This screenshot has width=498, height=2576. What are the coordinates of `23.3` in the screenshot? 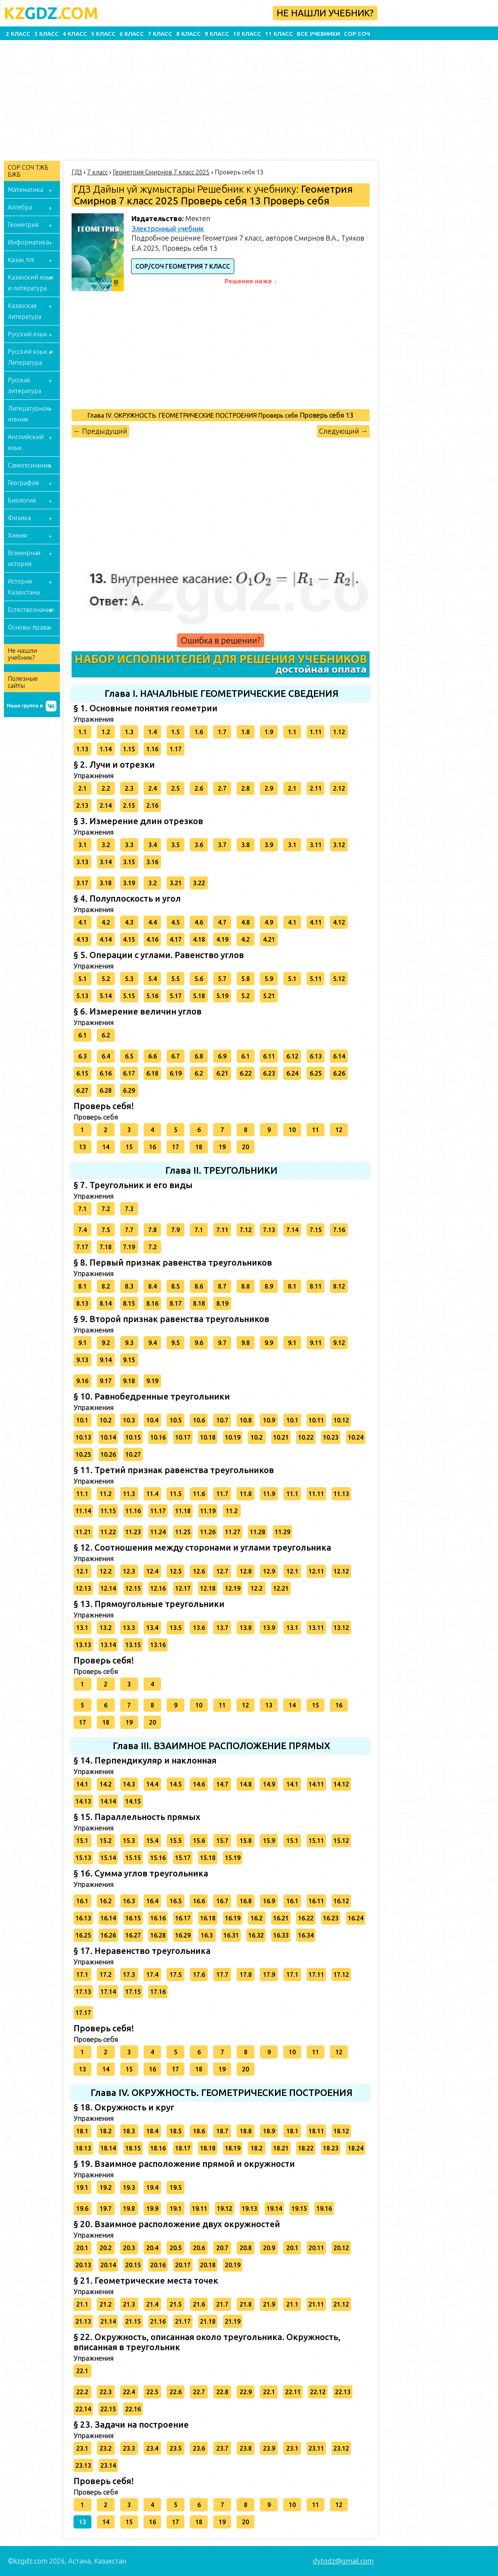 It's located at (129, 2448).